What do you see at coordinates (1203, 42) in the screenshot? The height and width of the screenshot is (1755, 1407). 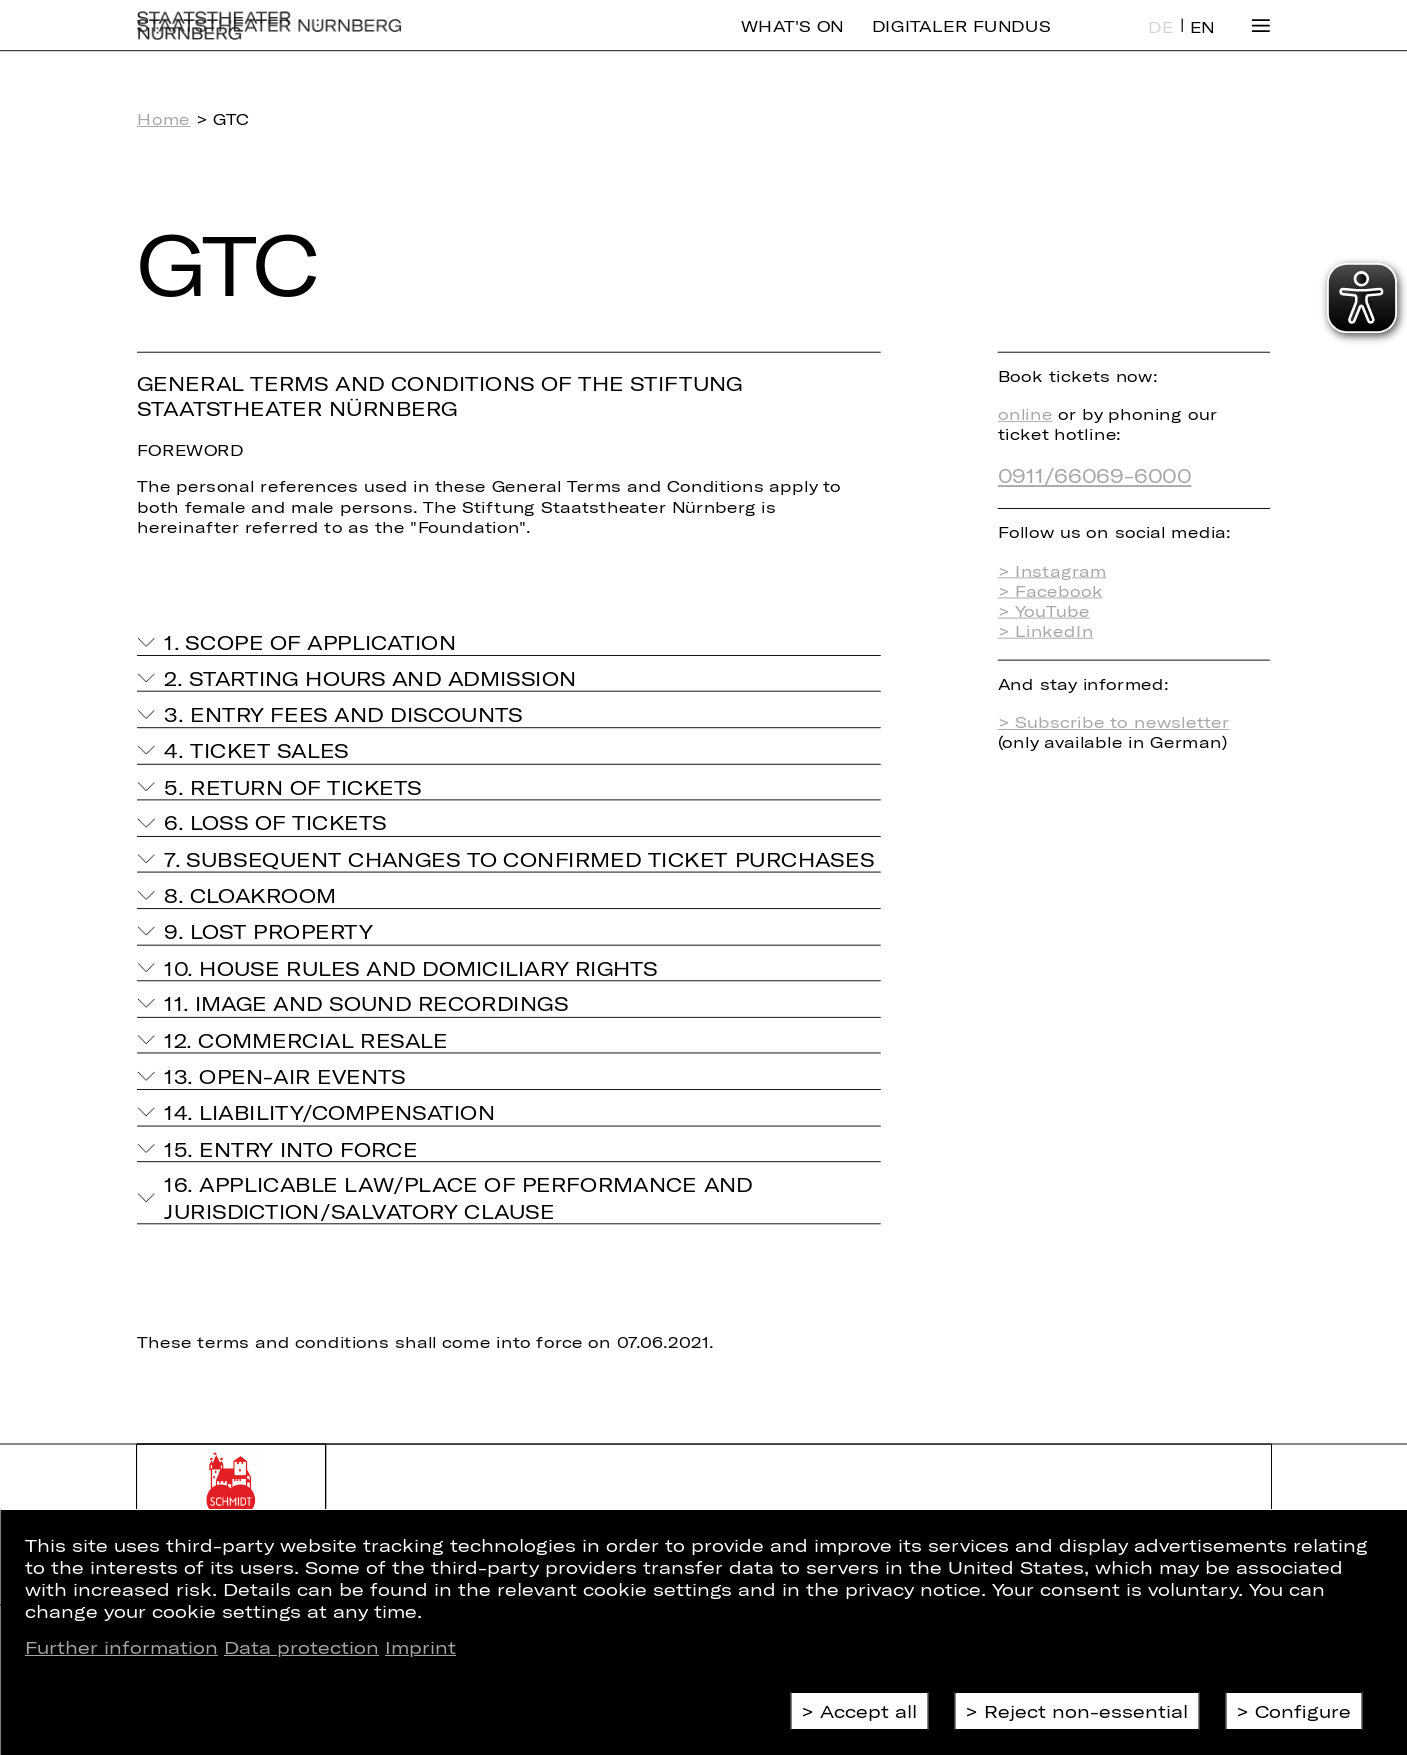 I see `EN` at bounding box center [1203, 42].